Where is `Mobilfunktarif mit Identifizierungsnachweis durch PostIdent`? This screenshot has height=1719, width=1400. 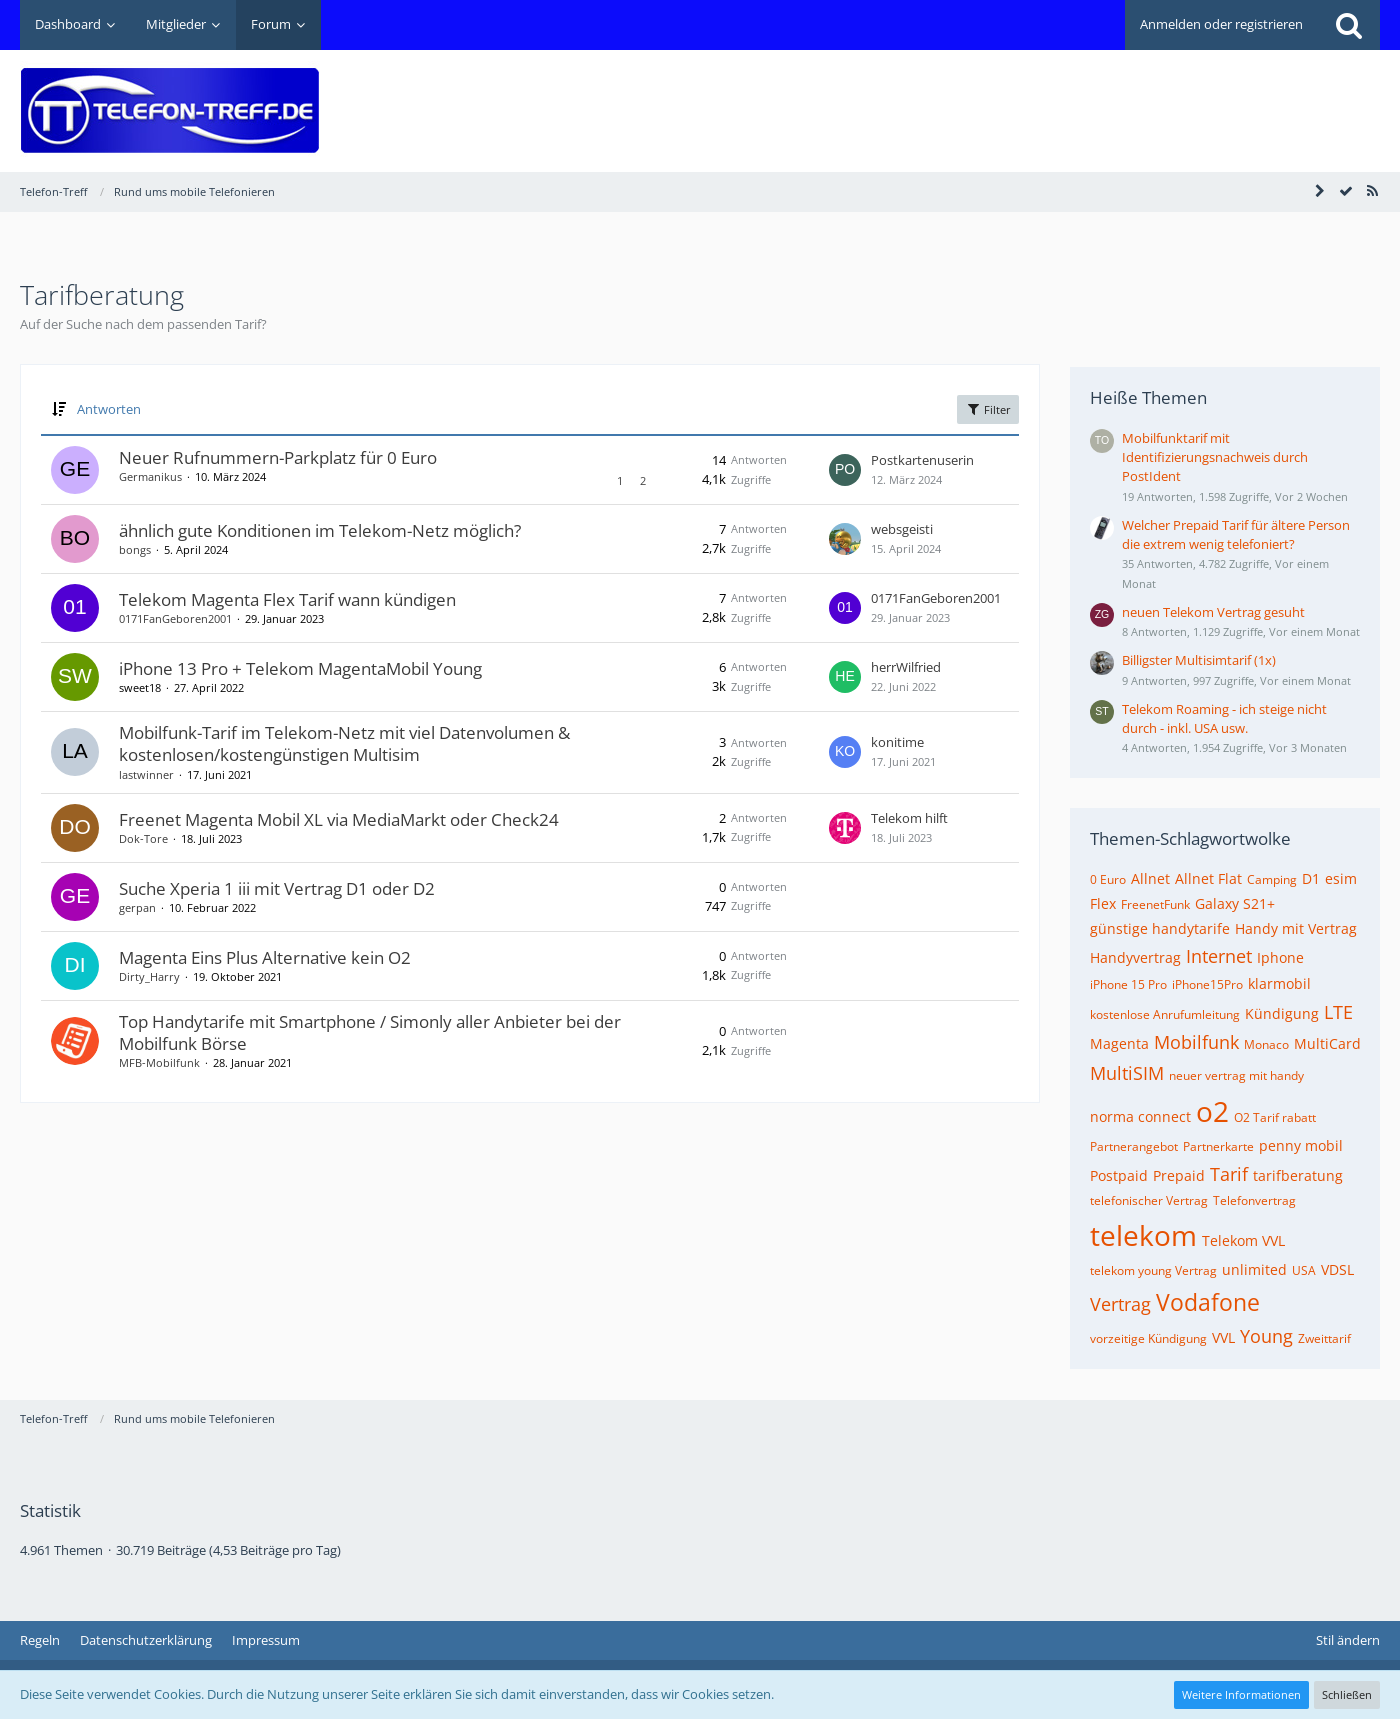 Mobilfunktarif mit Identifizierungsnachweis durch PostIdent is located at coordinates (1215, 457).